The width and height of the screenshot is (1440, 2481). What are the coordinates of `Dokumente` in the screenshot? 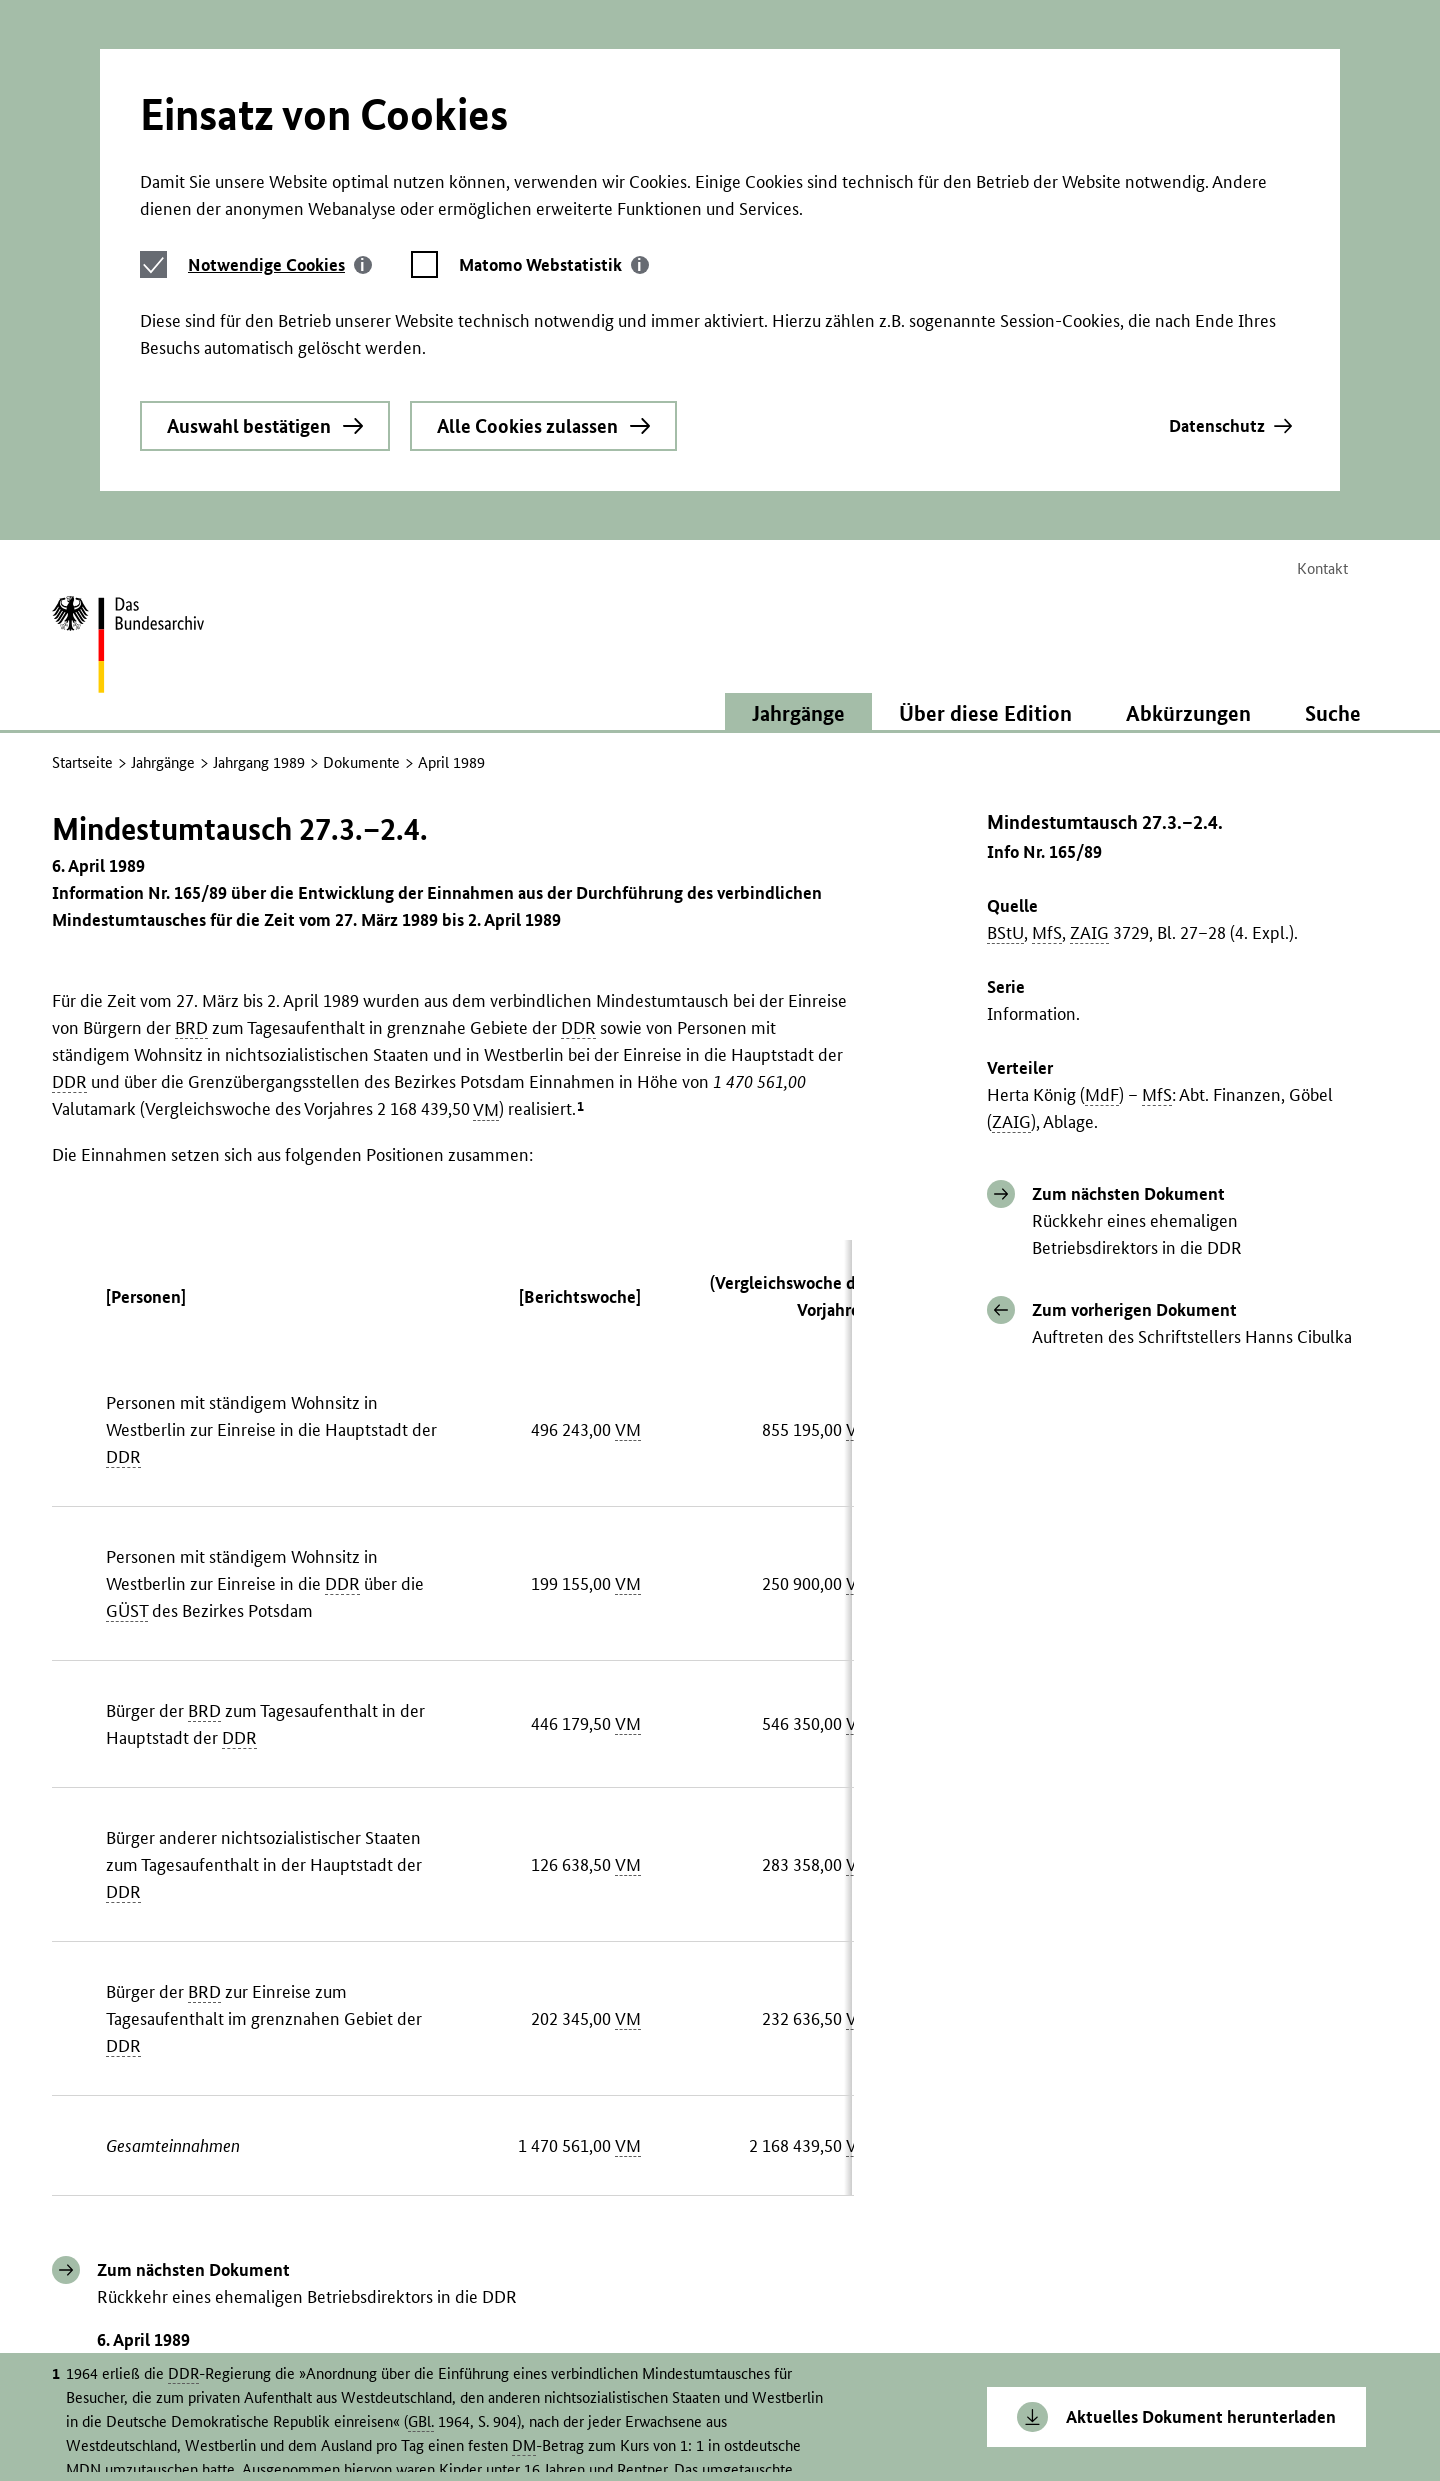 It's located at (361, 524).